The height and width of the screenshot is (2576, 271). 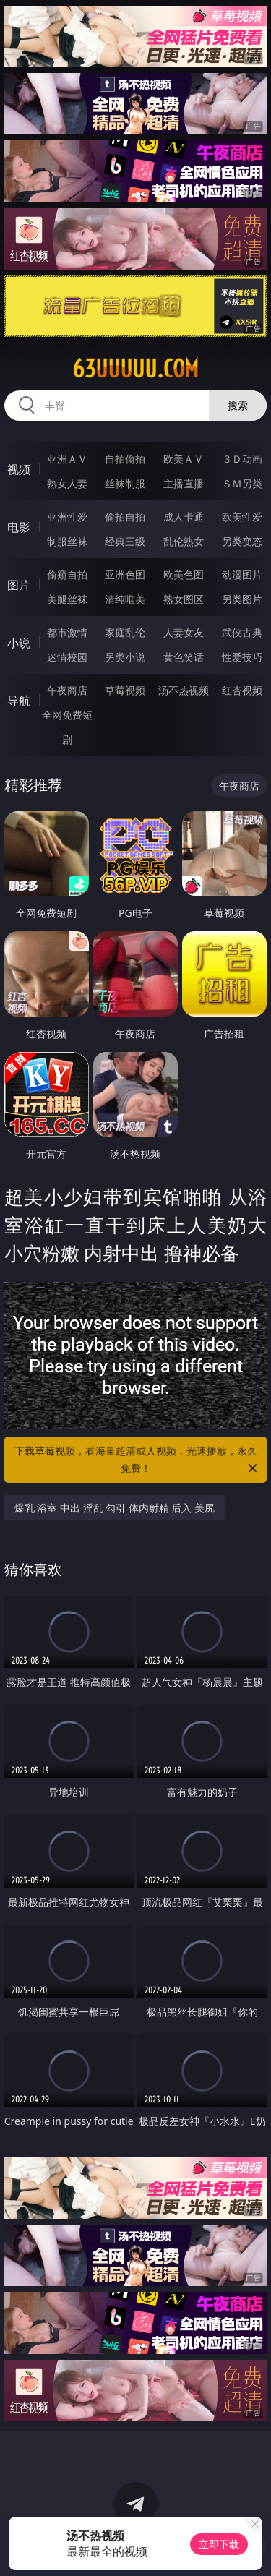 What do you see at coordinates (183, 541) in the screenshot?
I see `乱伦熟女` at bounding box center [183, 541].